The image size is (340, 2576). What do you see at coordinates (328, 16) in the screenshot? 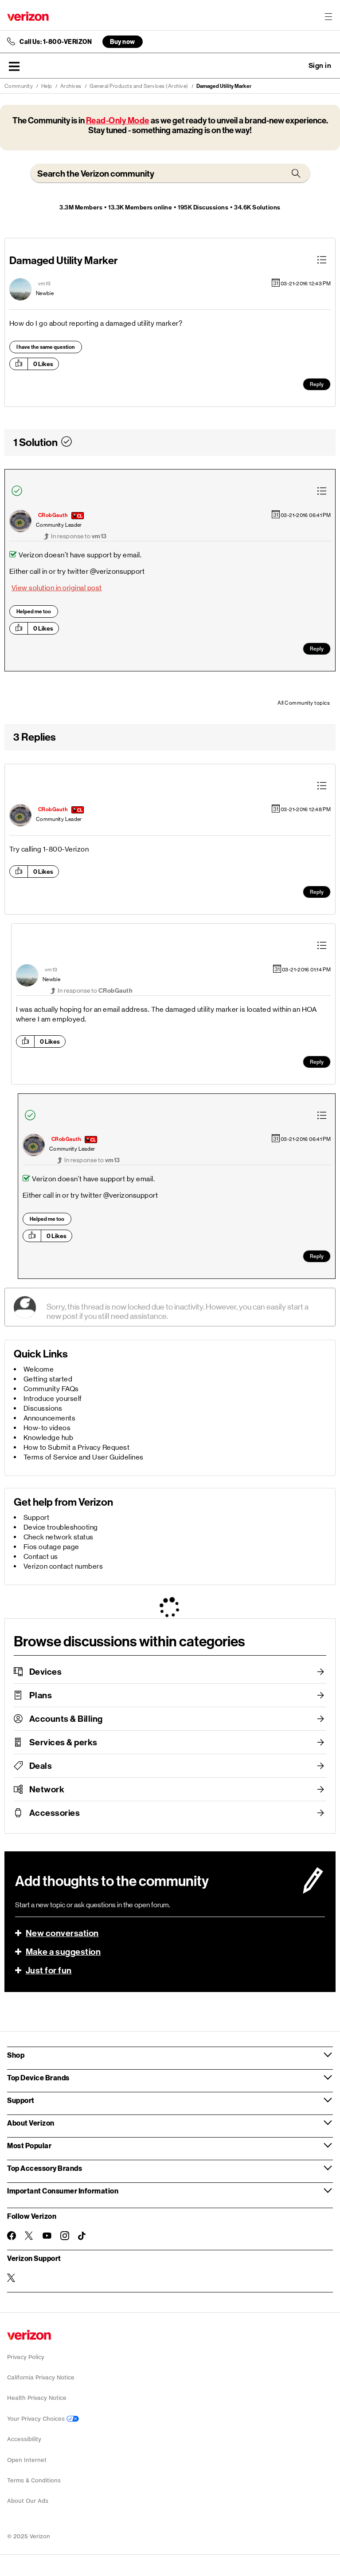
I see `[Menu for navigation opens a modal overlay]` at bounding box center [328, 16].